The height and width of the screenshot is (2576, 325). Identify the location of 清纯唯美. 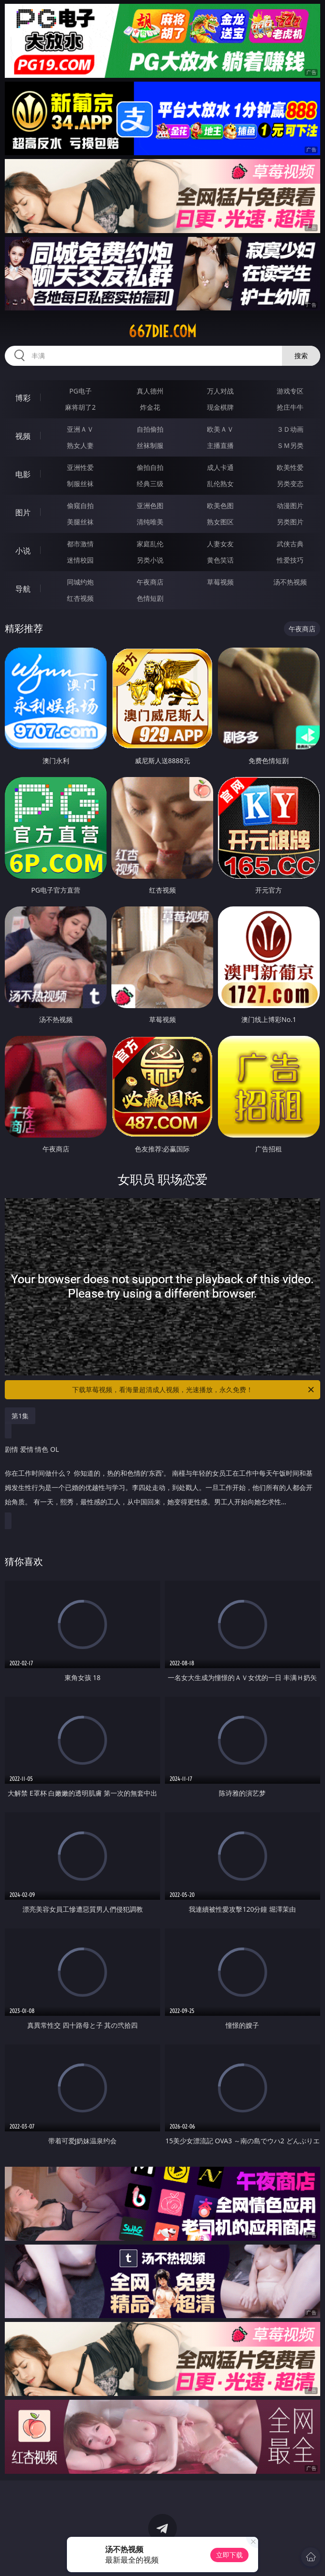
(150, 521).